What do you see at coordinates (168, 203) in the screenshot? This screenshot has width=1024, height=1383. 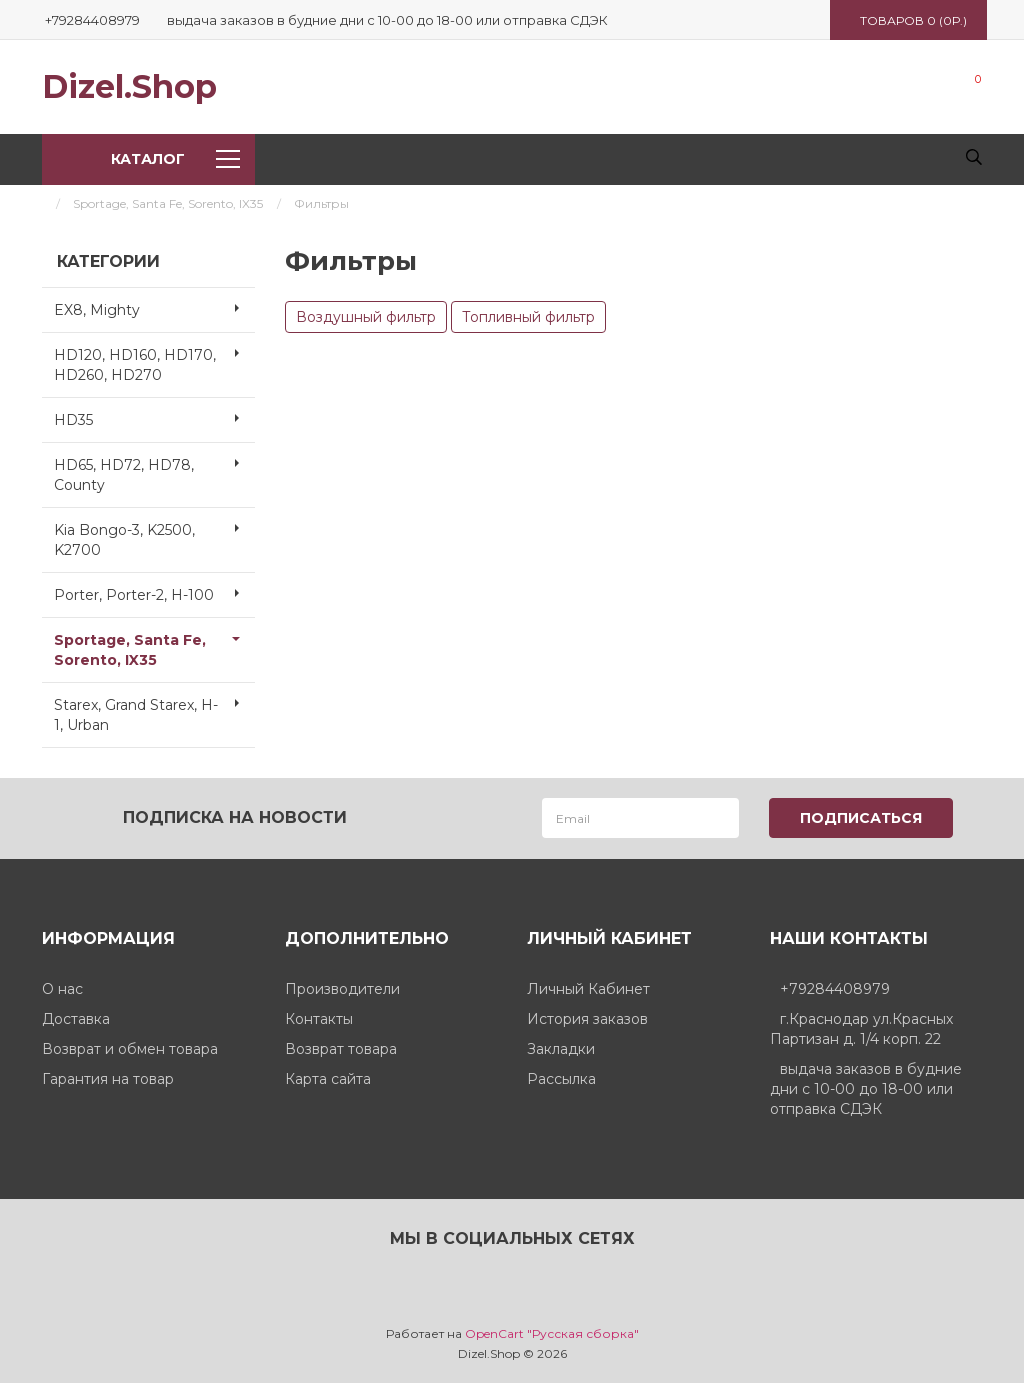 I see `Sportage, Santa Fe, Sorento, IX35` at bounding box center [168, 203].